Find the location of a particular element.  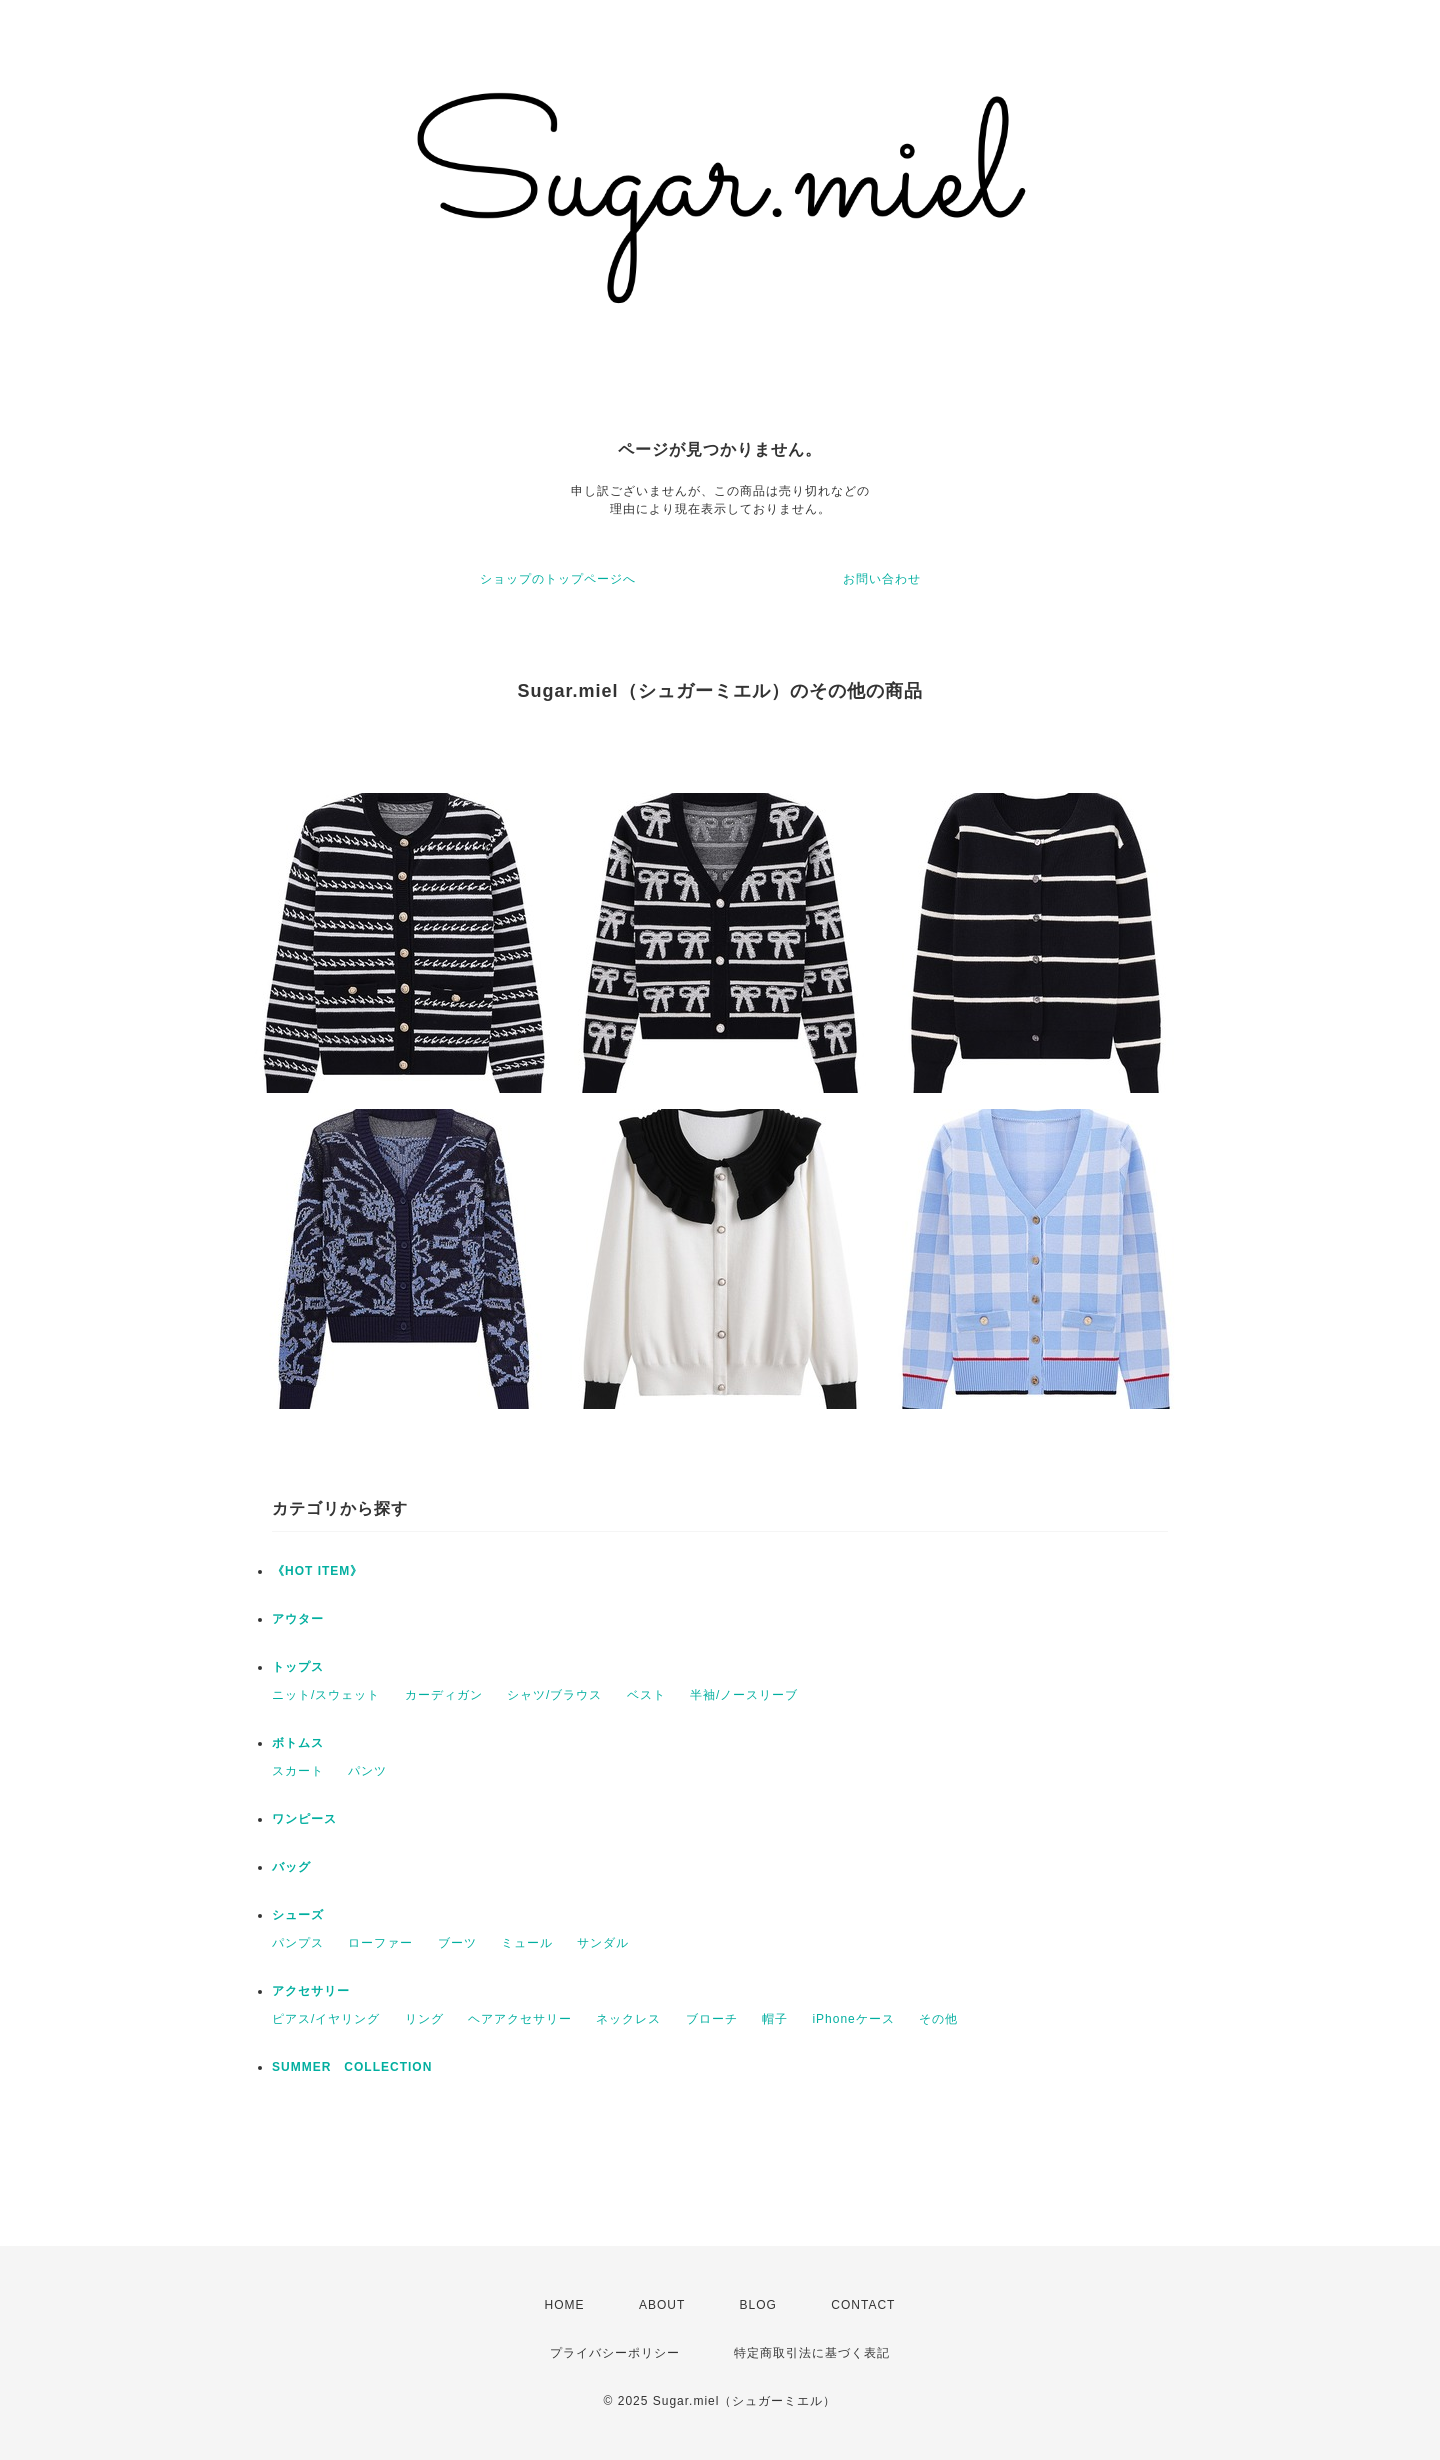

スカート is located at coordinates (298, 1771).